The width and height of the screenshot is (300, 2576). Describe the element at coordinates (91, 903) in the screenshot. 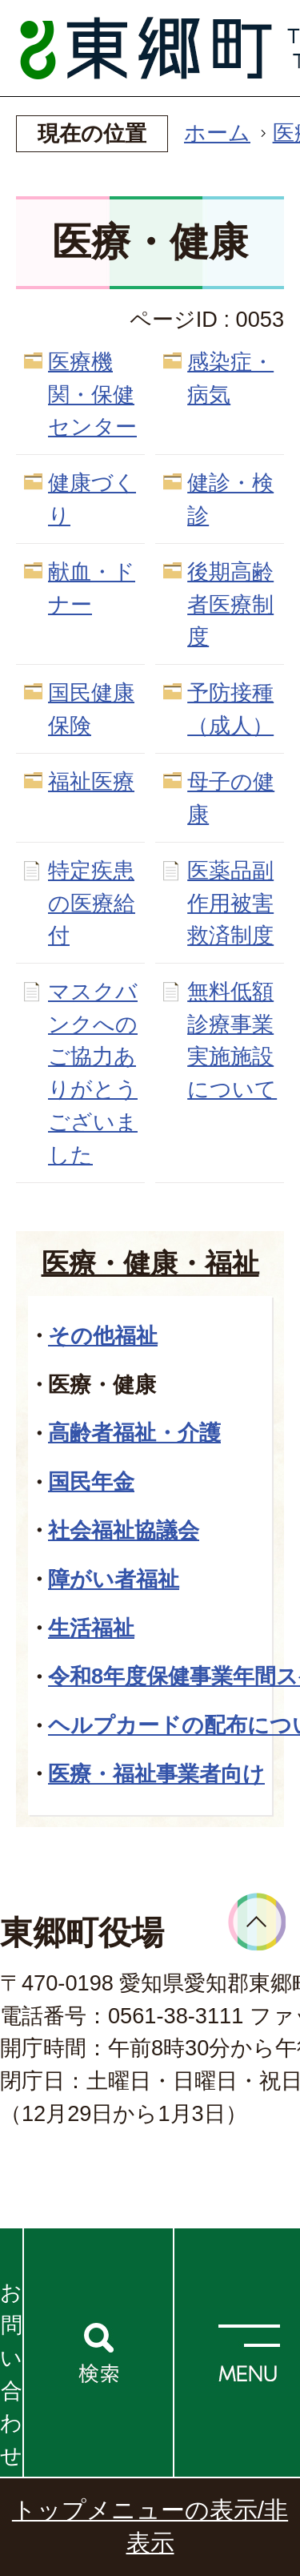

I see `特定疾患の医療給付` at that location.